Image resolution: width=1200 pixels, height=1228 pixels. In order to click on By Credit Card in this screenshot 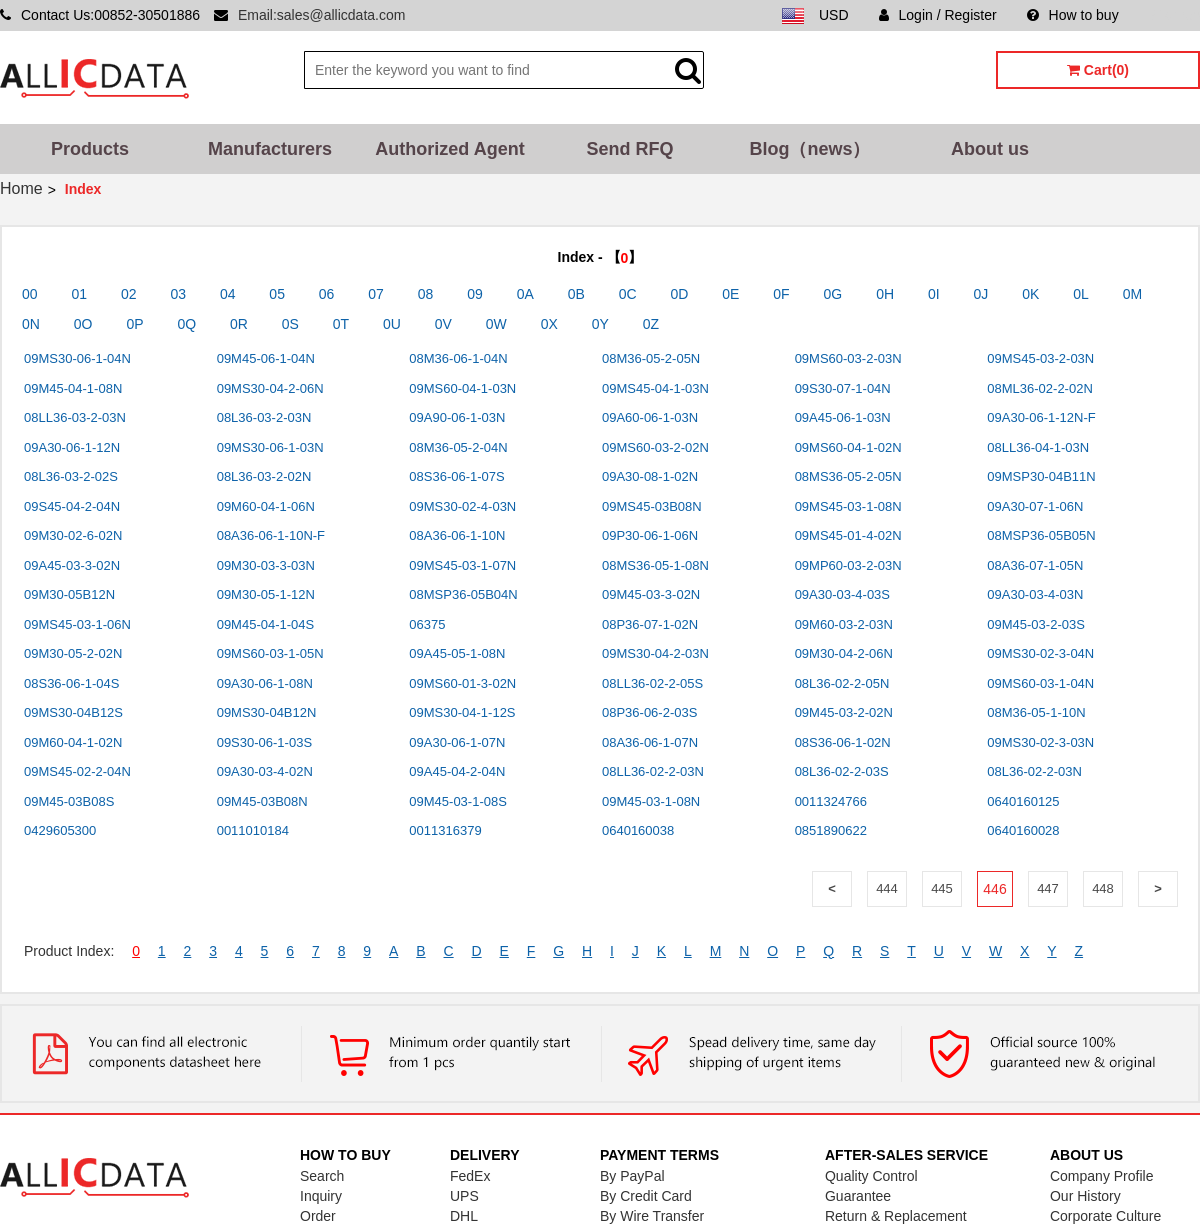, I will do `click(646, 1196)`.